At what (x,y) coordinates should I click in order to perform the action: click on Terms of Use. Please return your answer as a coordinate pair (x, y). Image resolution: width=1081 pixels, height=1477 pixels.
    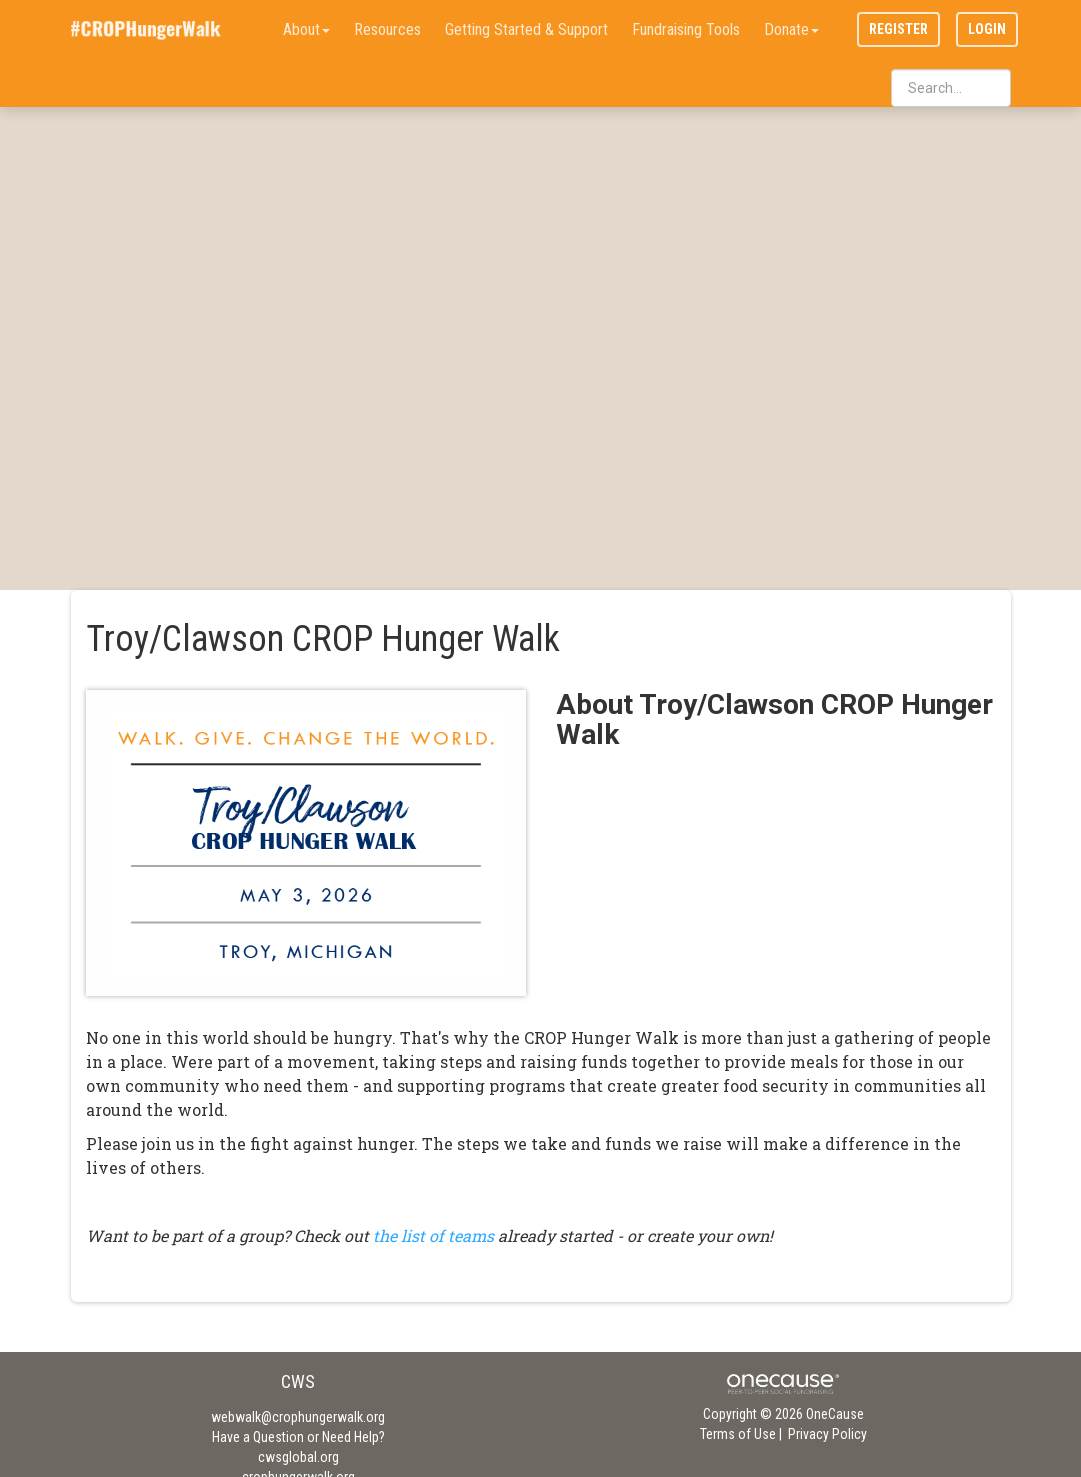
    Looking at the image, I should click on (738, 1434).